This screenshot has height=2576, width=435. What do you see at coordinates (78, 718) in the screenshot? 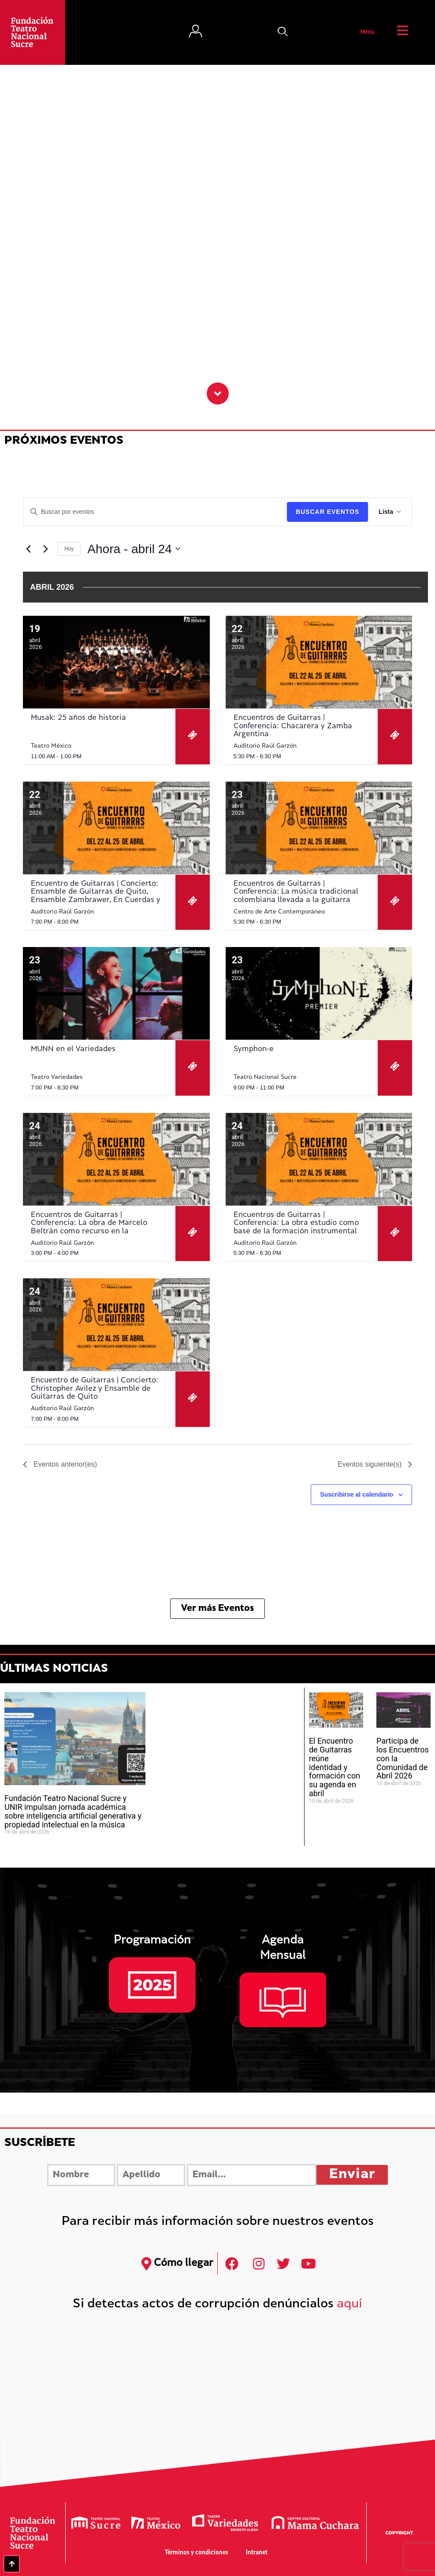
I see `Musak: 25 años de historia` at bounding box center [78, 718].